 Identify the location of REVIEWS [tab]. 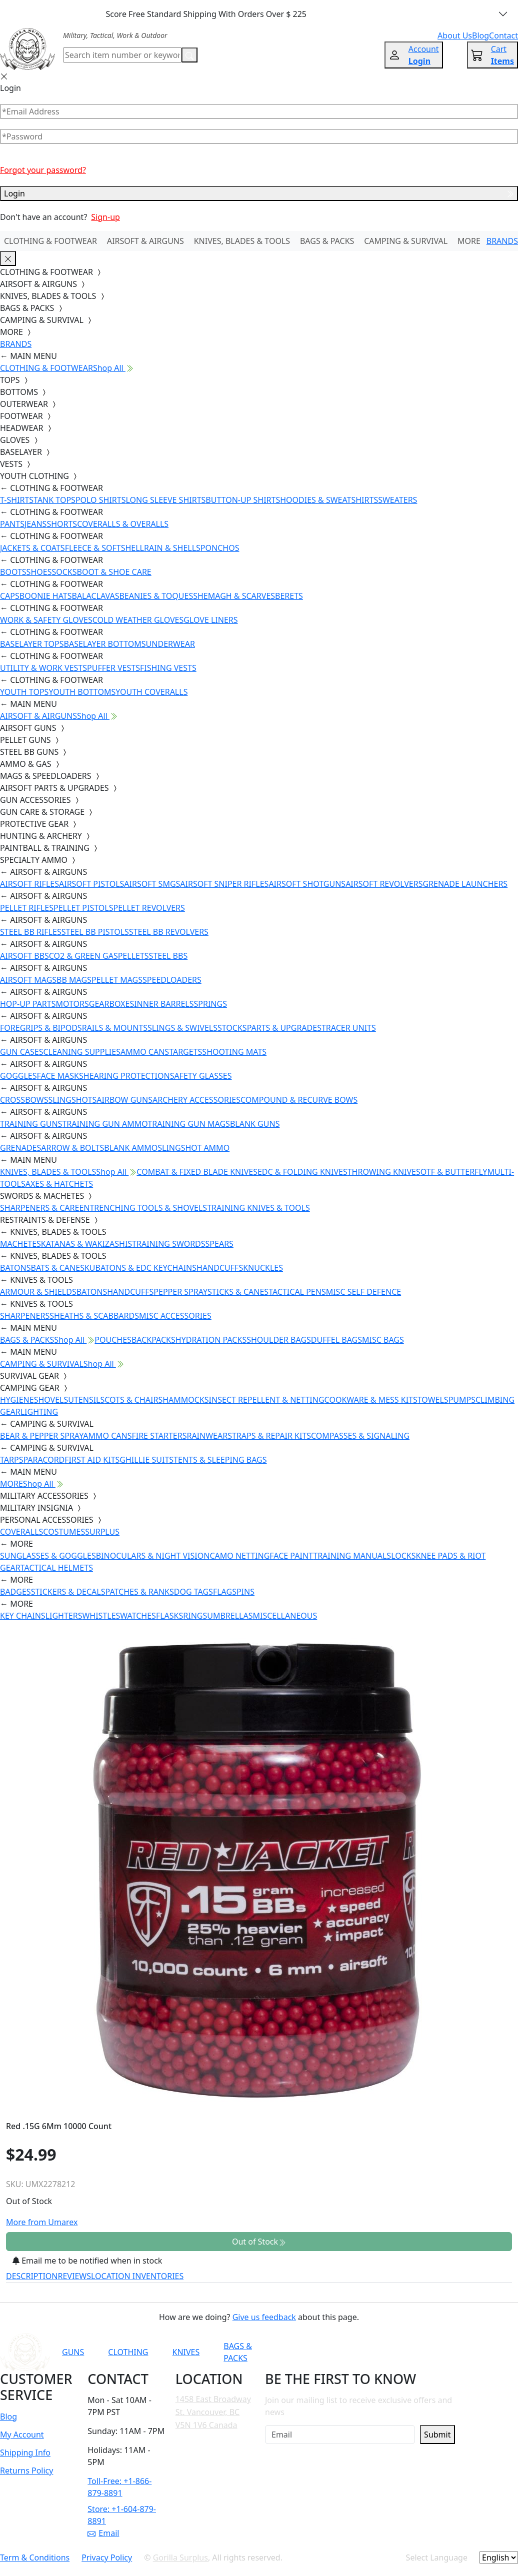
(74, 2276).